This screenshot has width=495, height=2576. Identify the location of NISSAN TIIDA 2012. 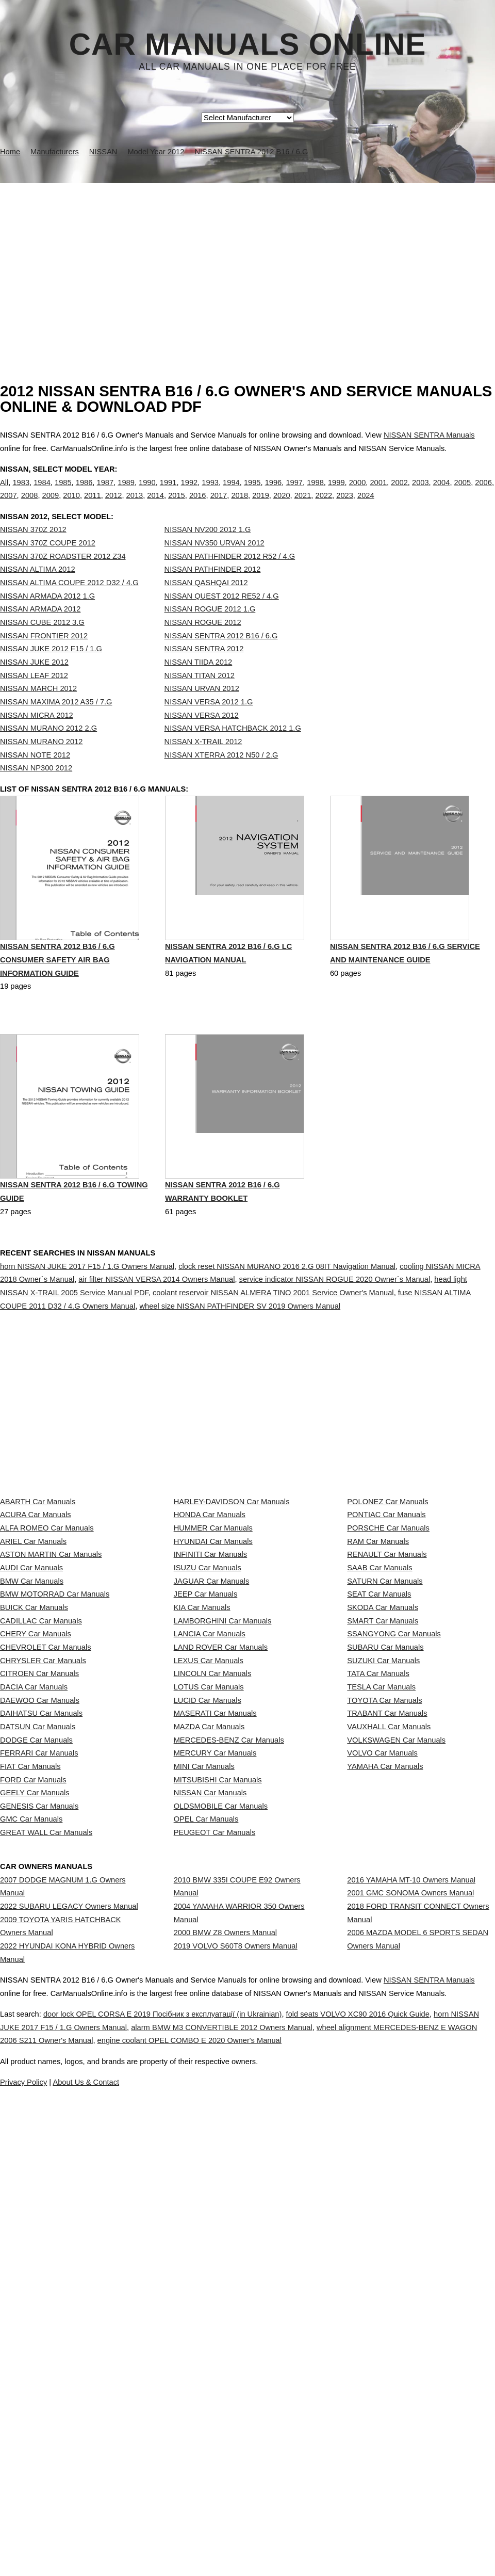
(198, 683).